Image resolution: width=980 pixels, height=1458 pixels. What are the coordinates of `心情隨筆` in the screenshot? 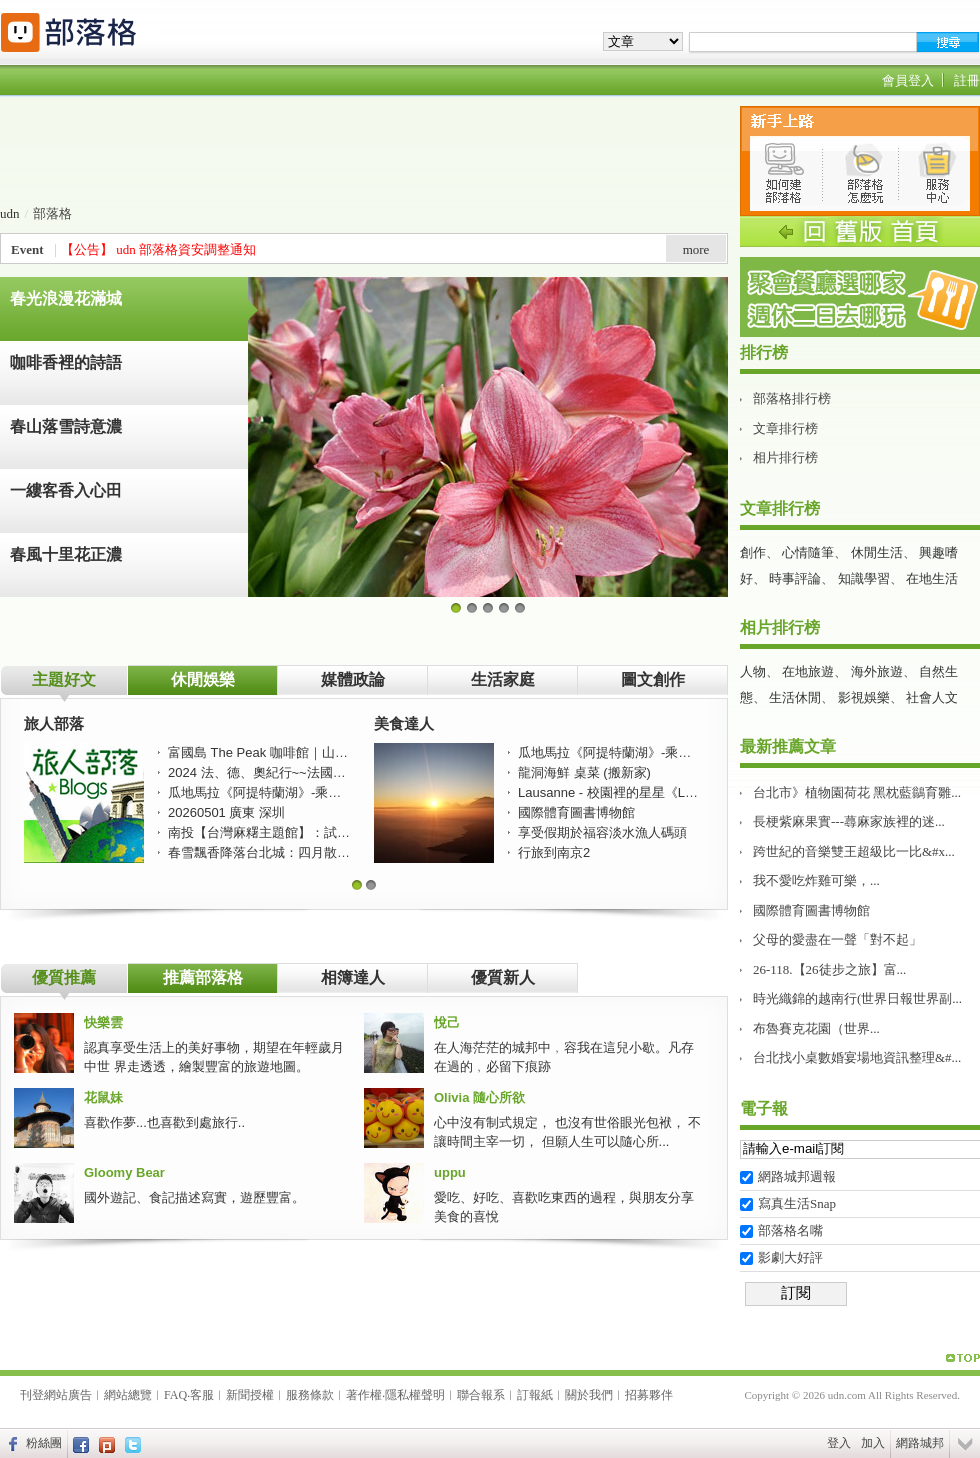 It's located at (808, 552).